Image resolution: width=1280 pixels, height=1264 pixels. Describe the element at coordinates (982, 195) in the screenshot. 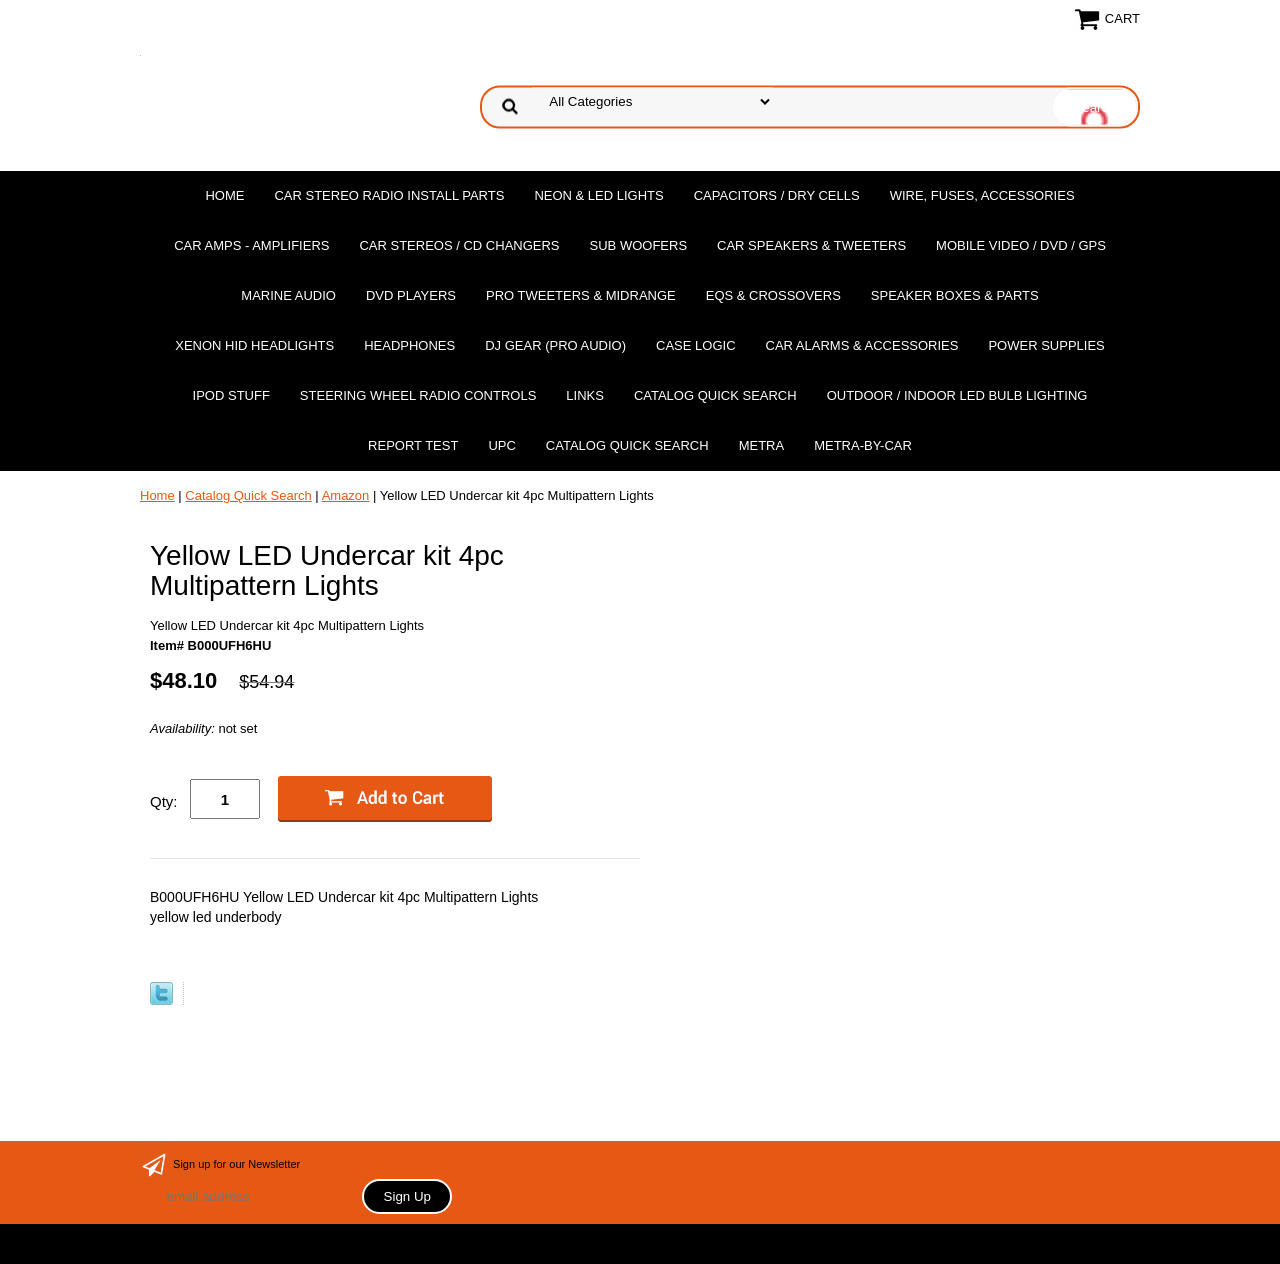

I see `Wire, Fuses, Accessories` at that location.